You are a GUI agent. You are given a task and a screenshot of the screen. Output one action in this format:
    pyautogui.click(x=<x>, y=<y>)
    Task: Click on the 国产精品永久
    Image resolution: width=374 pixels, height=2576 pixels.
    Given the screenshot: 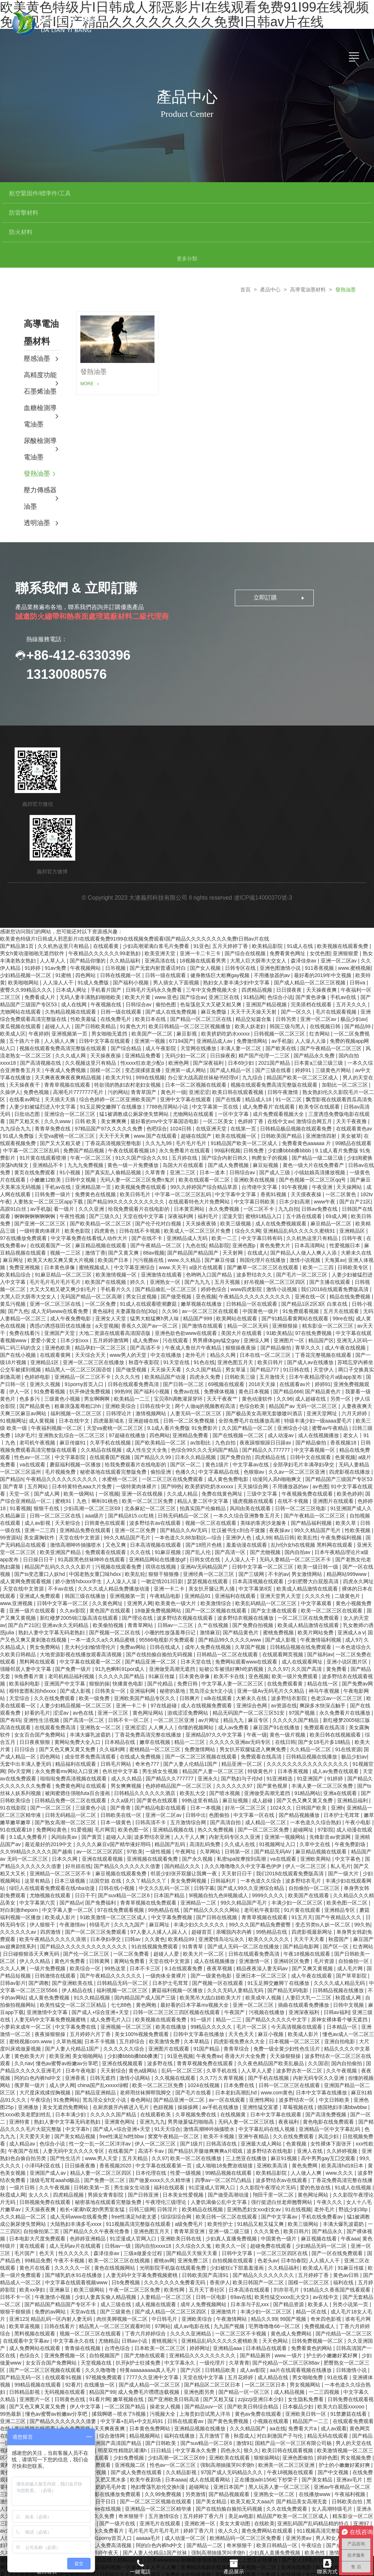 What is the action you would take?
    pyautogui.click(x=328, y=2193)
    